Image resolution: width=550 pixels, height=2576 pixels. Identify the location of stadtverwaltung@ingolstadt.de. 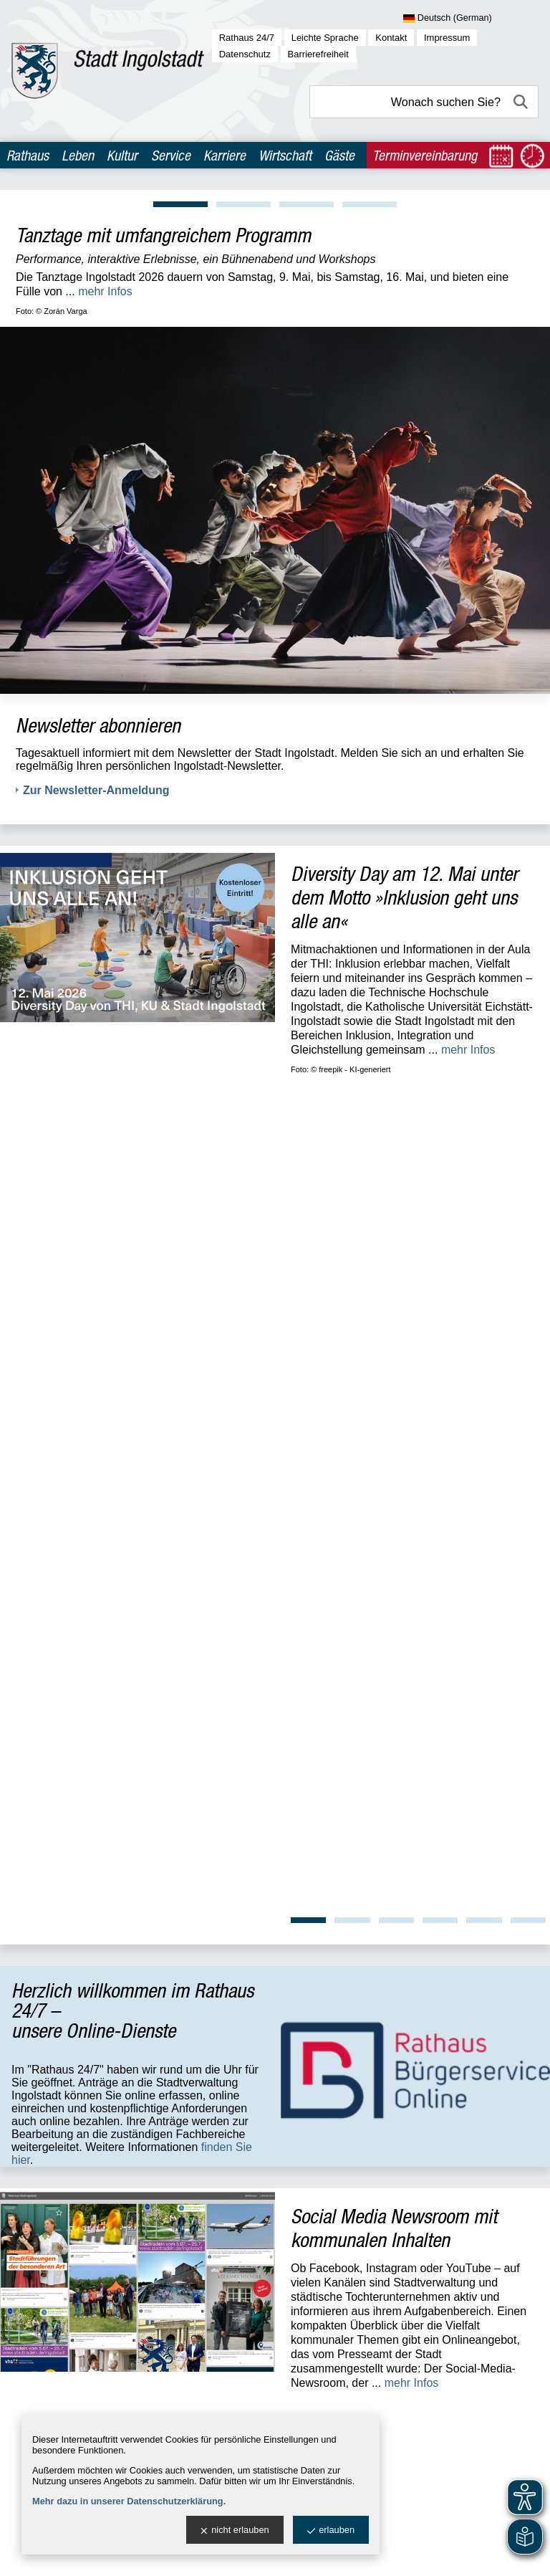
(388, 2554).